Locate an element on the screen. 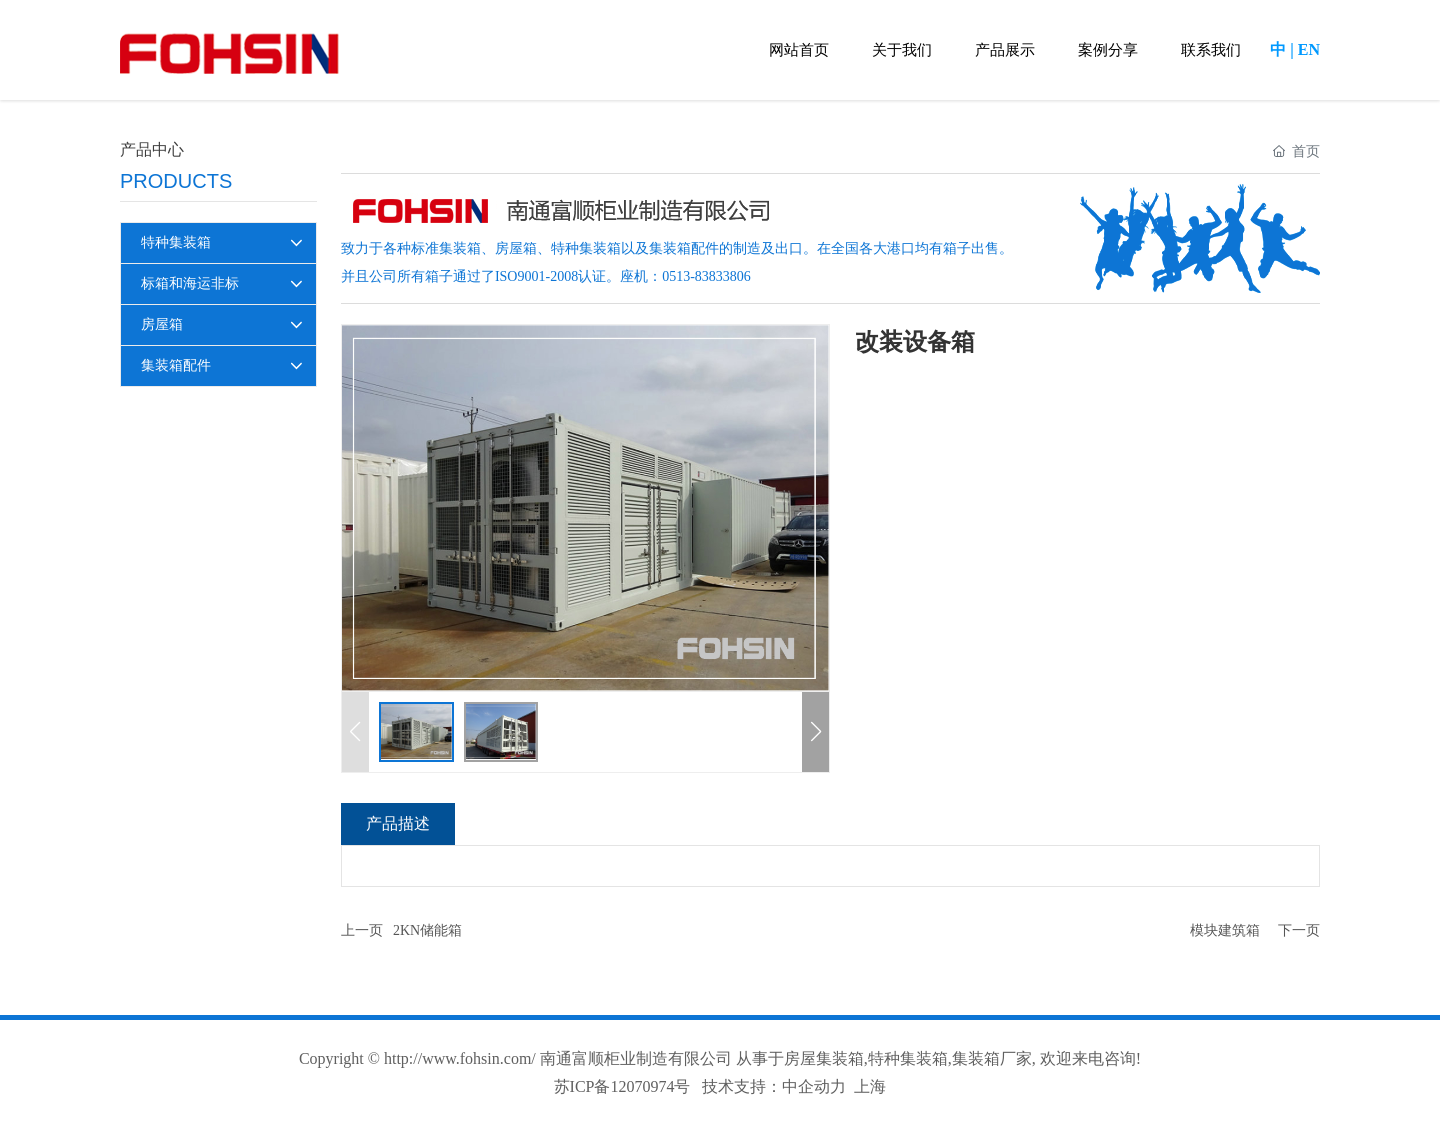  上海 is located at coordinates (870, 1086).